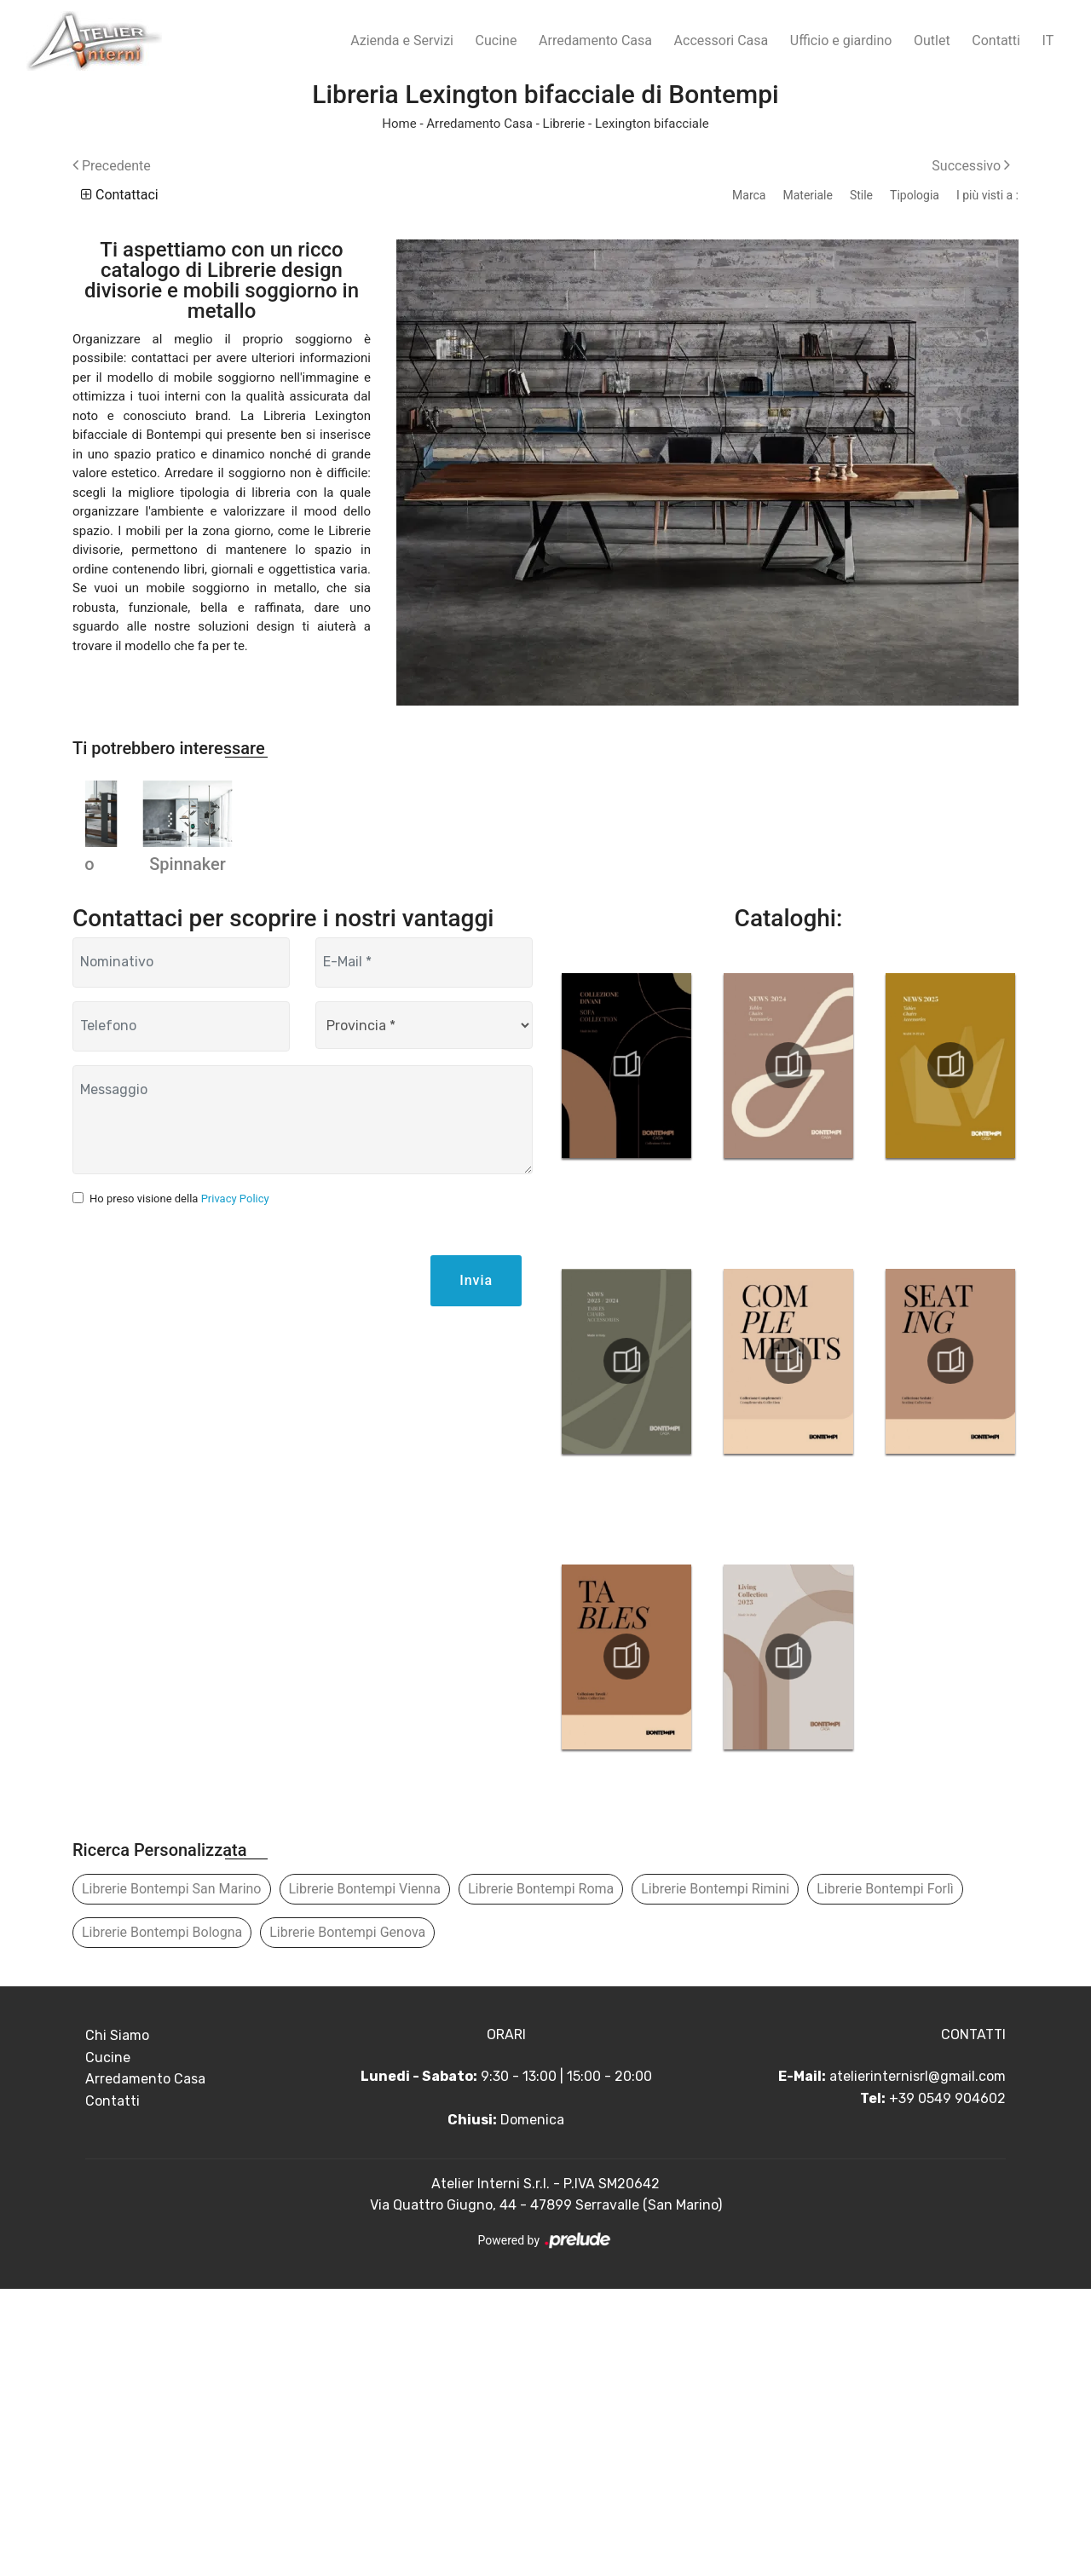  What do you see at coordinates (971, 166) in the screenshot?
I see `Successivo` at bounding box center [971, 166].